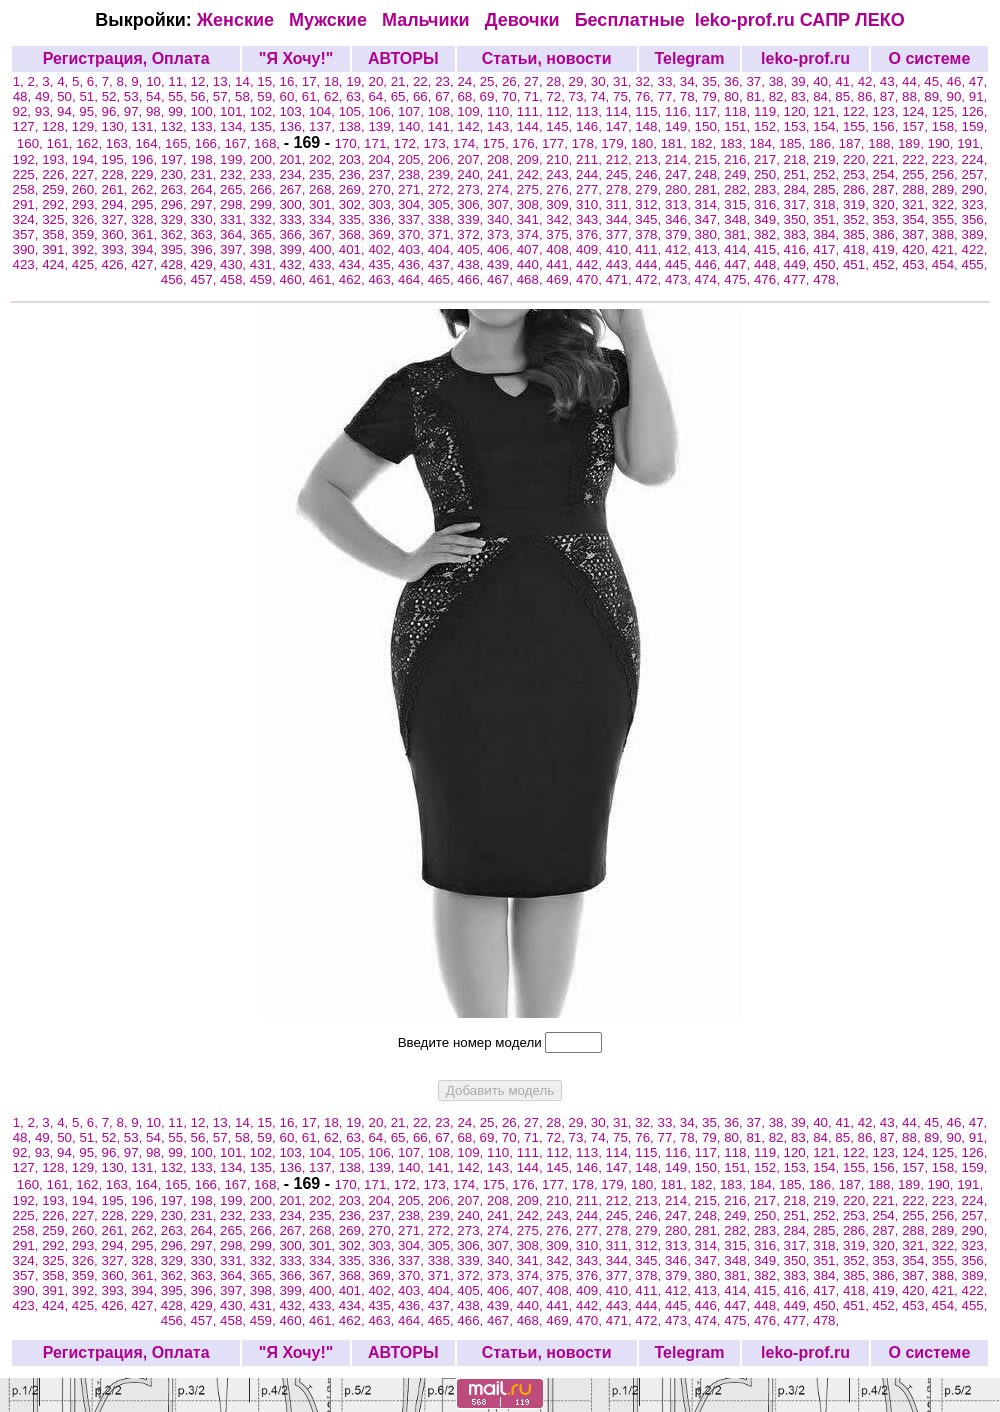 The width and height of the screenshot is (1000, 1412). What do you see at coordinates (561, 126) in the screenshot?
I see `145,` at bounding box center [561, 126].